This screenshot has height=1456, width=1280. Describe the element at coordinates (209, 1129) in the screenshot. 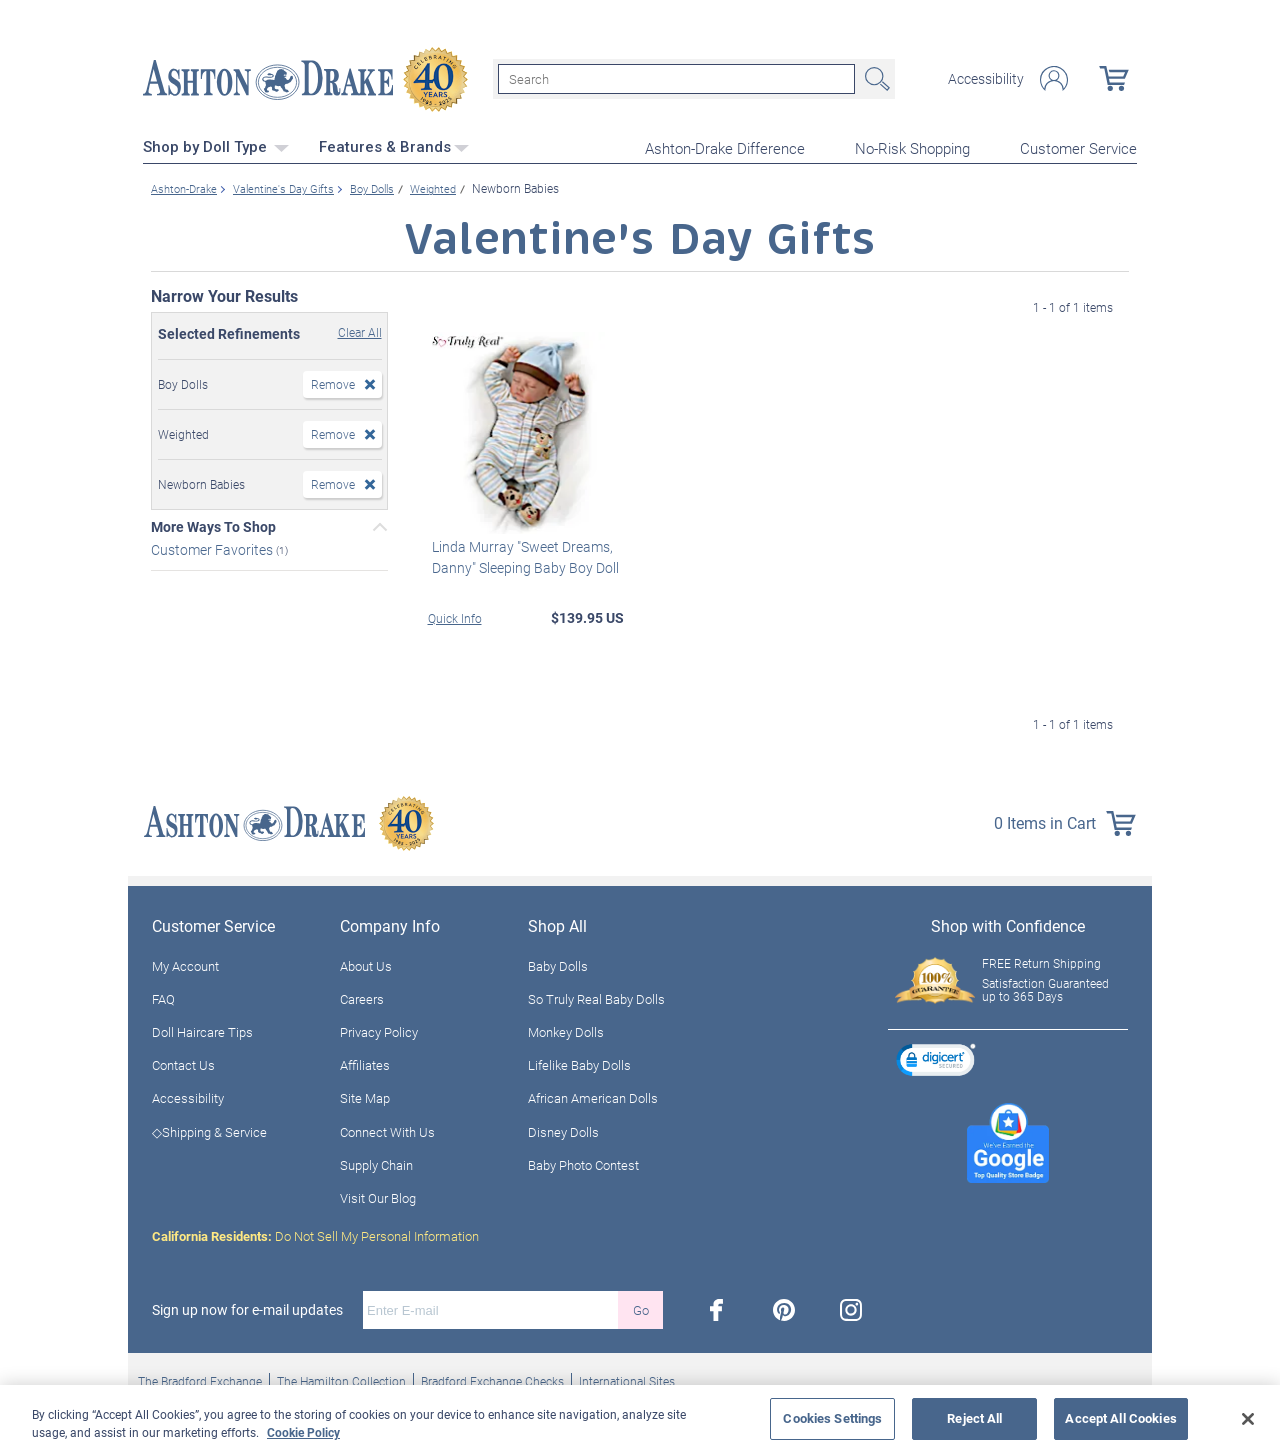

I see `◇Shipping & Service` at that location.